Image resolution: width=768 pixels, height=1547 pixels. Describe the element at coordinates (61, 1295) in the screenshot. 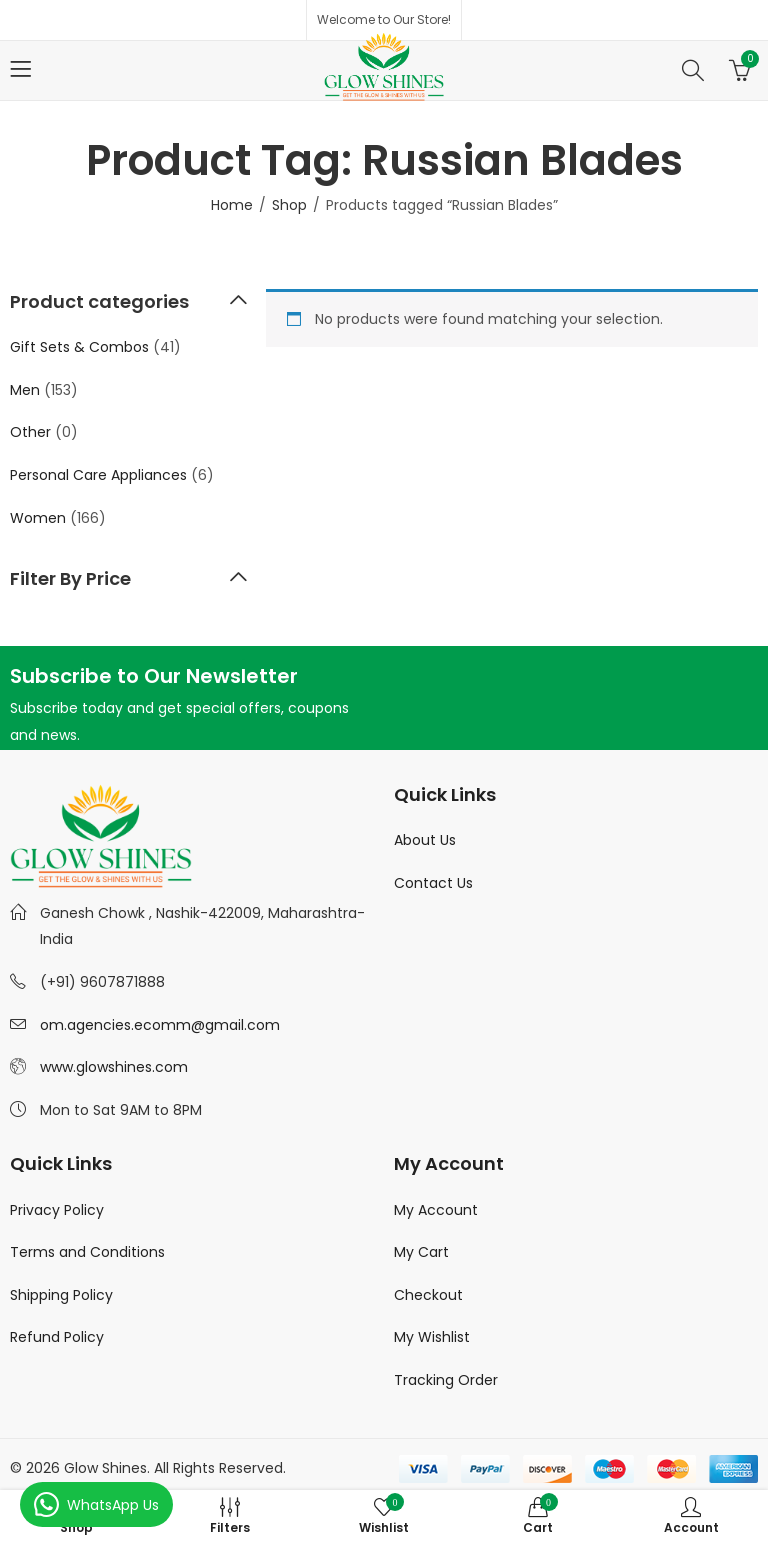

I see `Shipping Policy` at that location.